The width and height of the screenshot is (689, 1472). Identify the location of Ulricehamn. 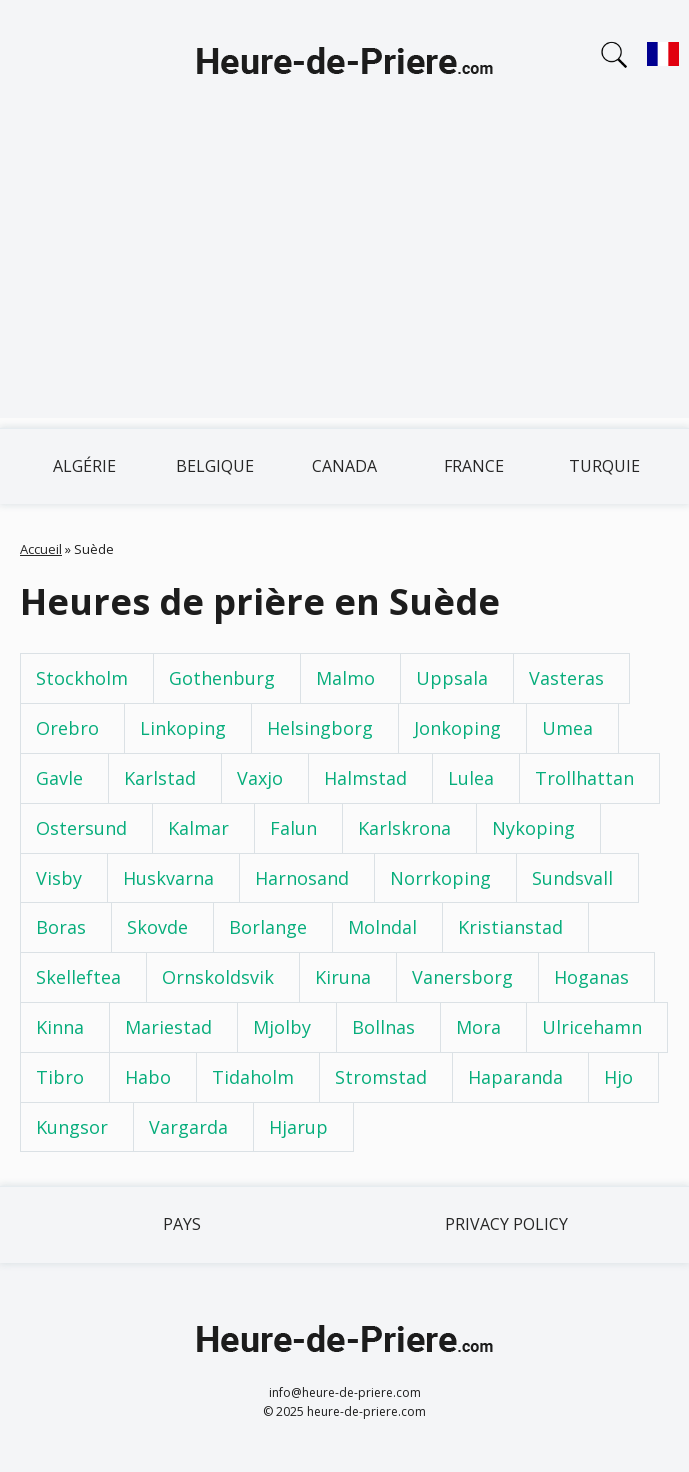
(592, 1027).